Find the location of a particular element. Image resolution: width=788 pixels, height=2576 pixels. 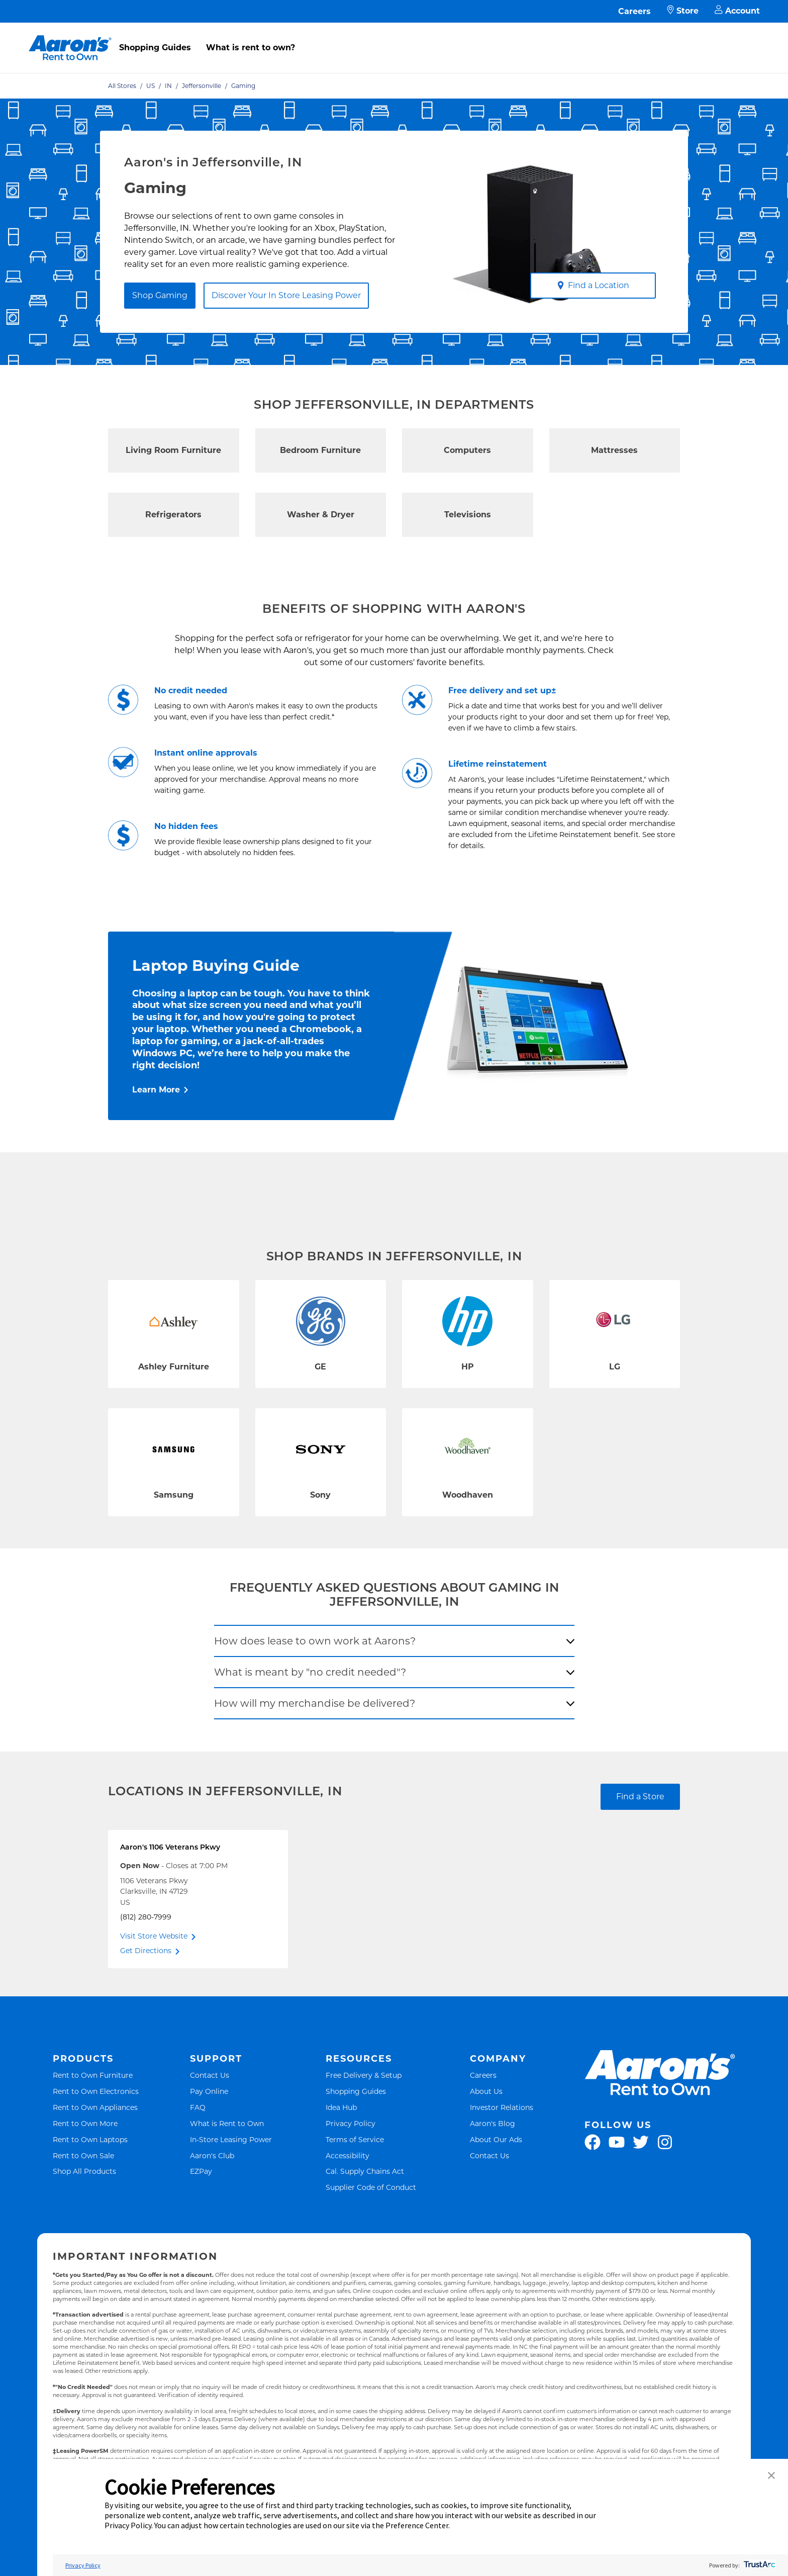

Get Directions is located at coordinates (145, 1950).